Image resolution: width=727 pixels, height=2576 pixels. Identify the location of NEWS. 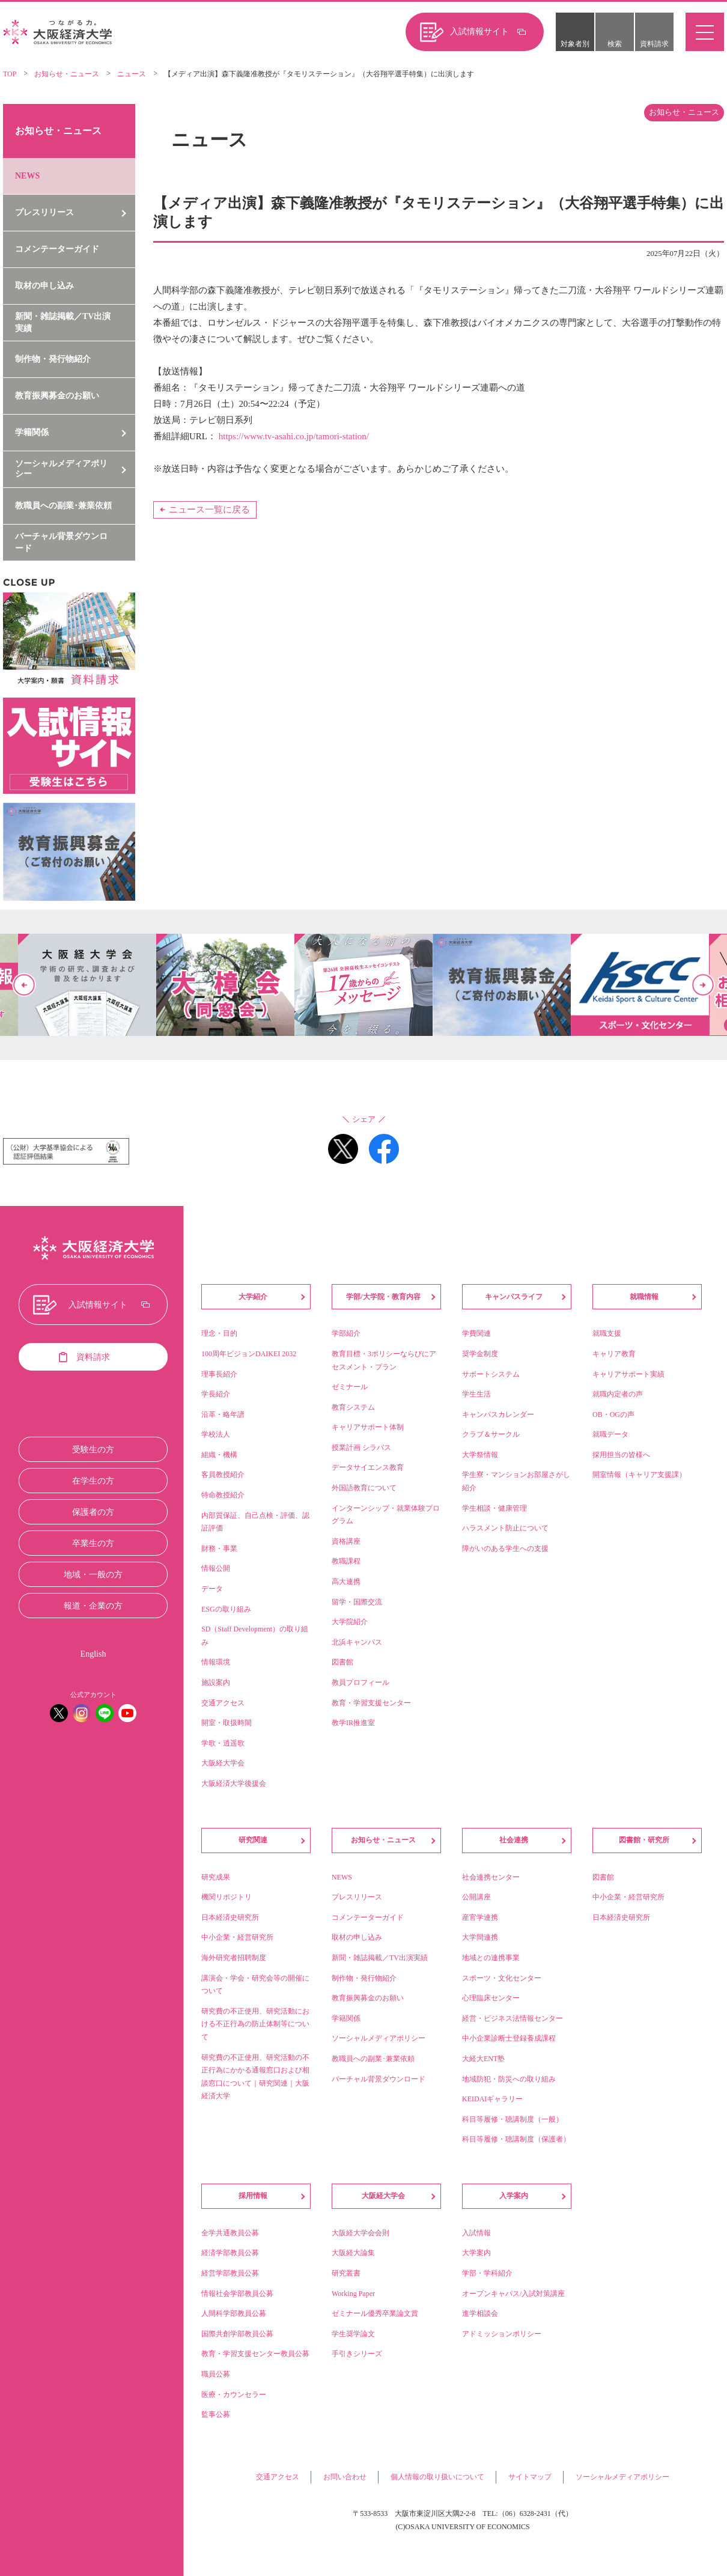
(27, 175).